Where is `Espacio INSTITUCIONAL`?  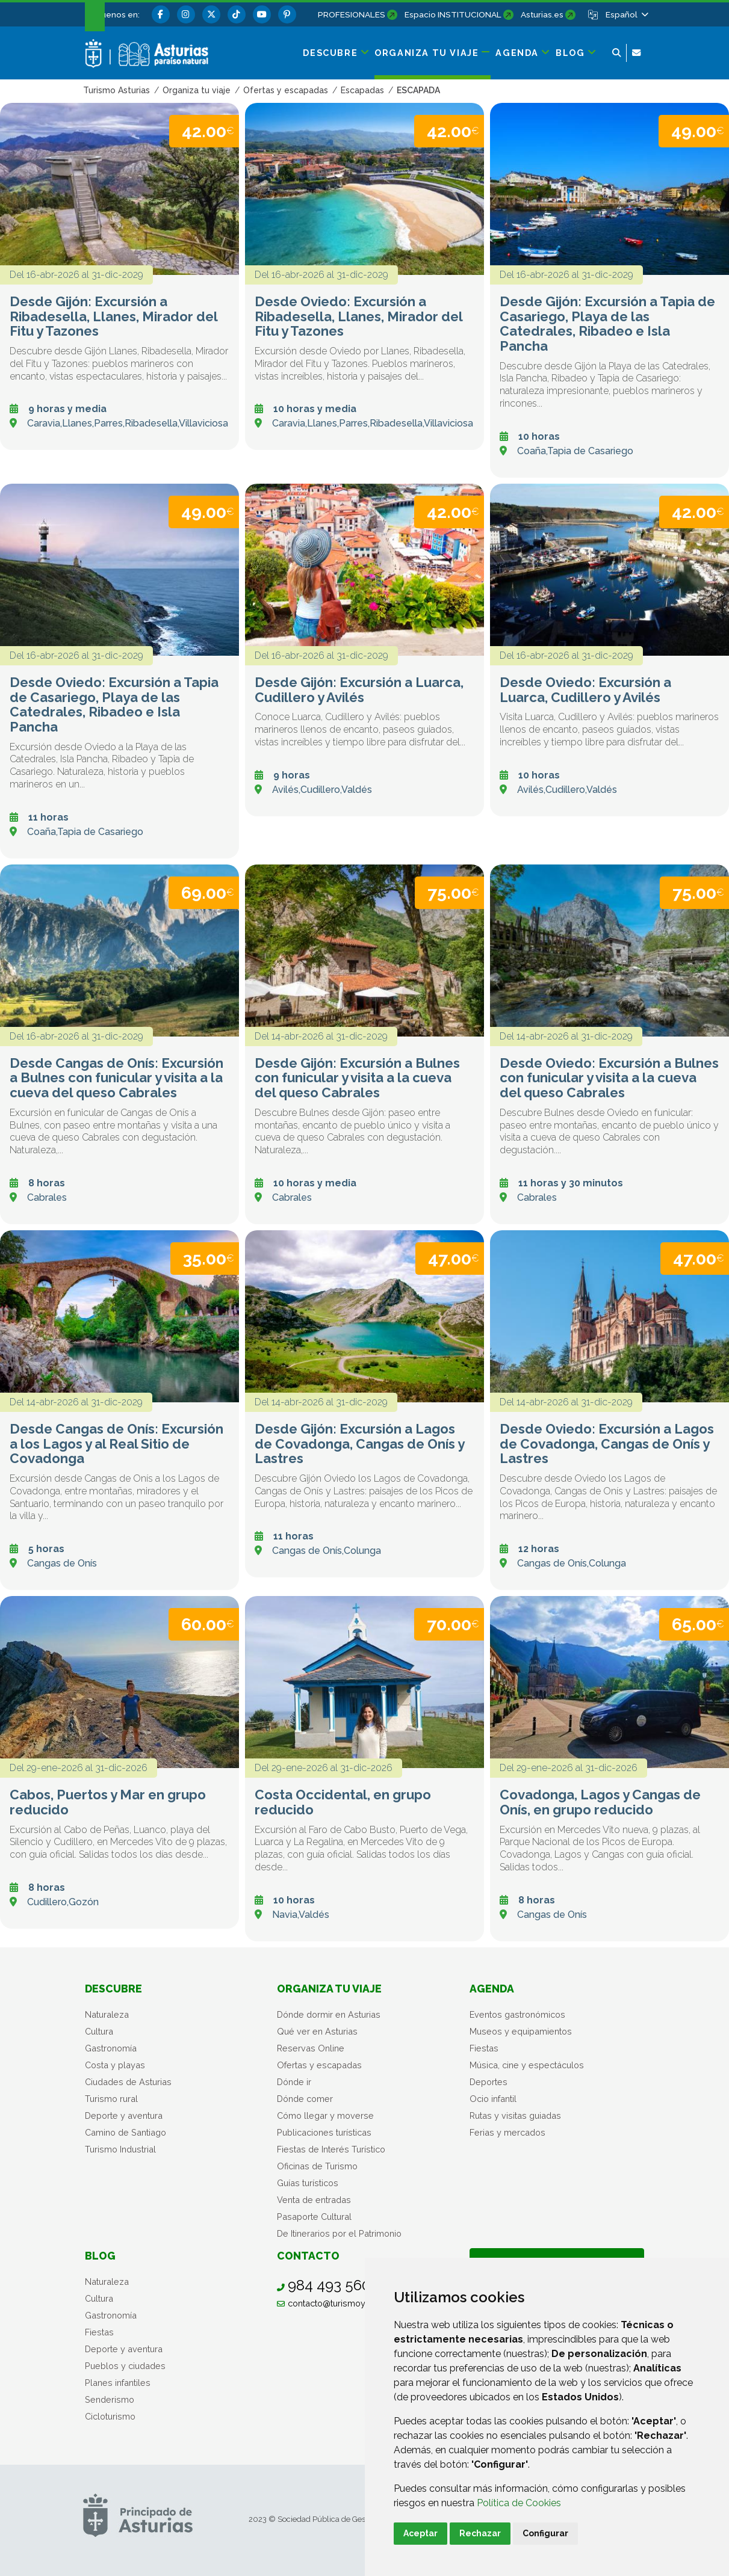
Espacio INSTITUCIONAL is located at coordinates (453, 14).